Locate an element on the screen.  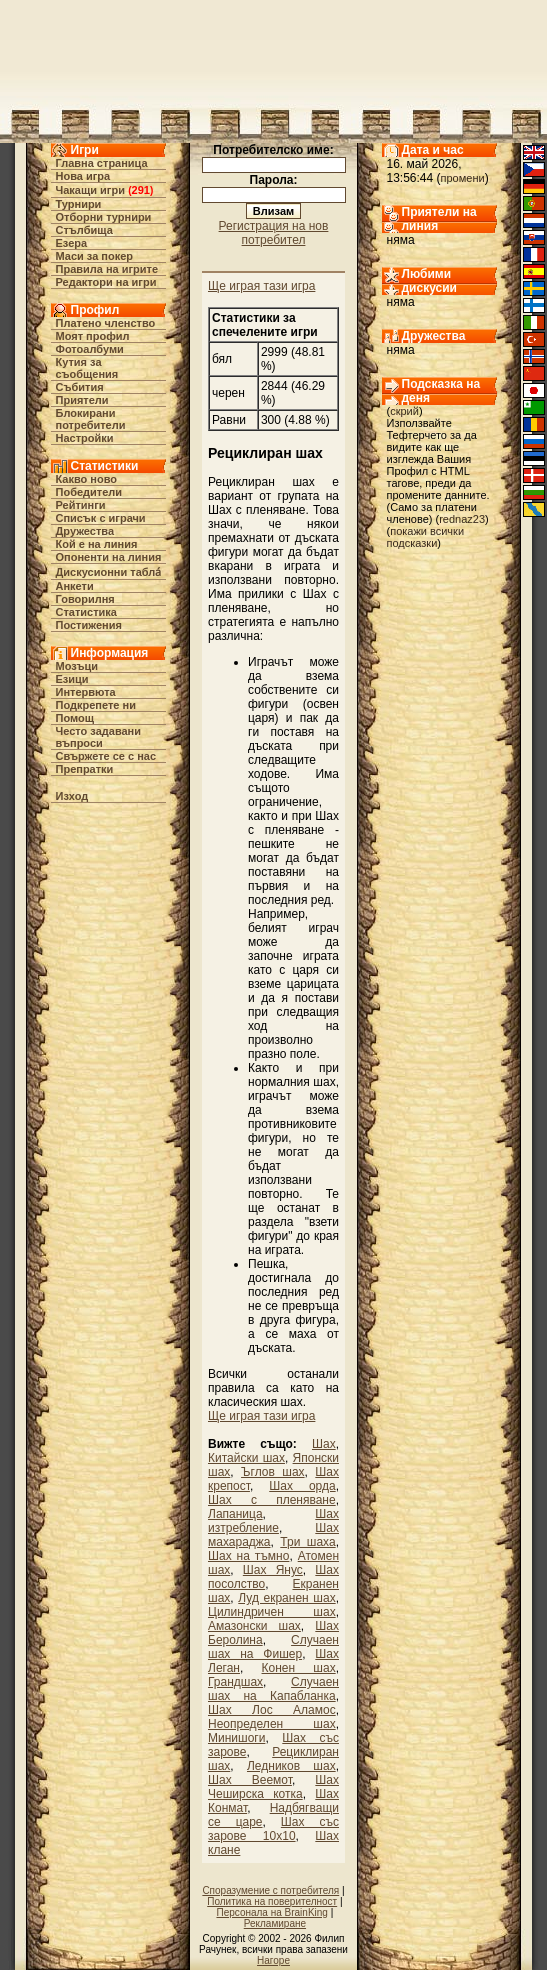
Често задавани въпроси is located at coordinates (99, 737).